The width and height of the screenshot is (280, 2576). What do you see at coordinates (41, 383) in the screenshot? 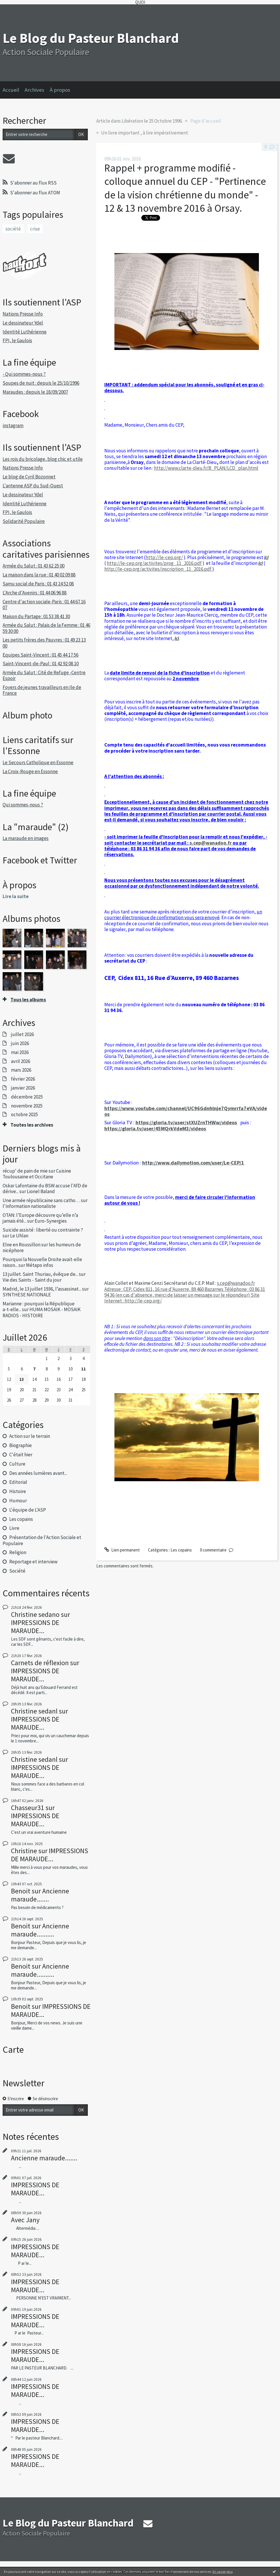
I see `Soupes de nuit : depuis le 25/10/1996` at bounding box center [41, 383].